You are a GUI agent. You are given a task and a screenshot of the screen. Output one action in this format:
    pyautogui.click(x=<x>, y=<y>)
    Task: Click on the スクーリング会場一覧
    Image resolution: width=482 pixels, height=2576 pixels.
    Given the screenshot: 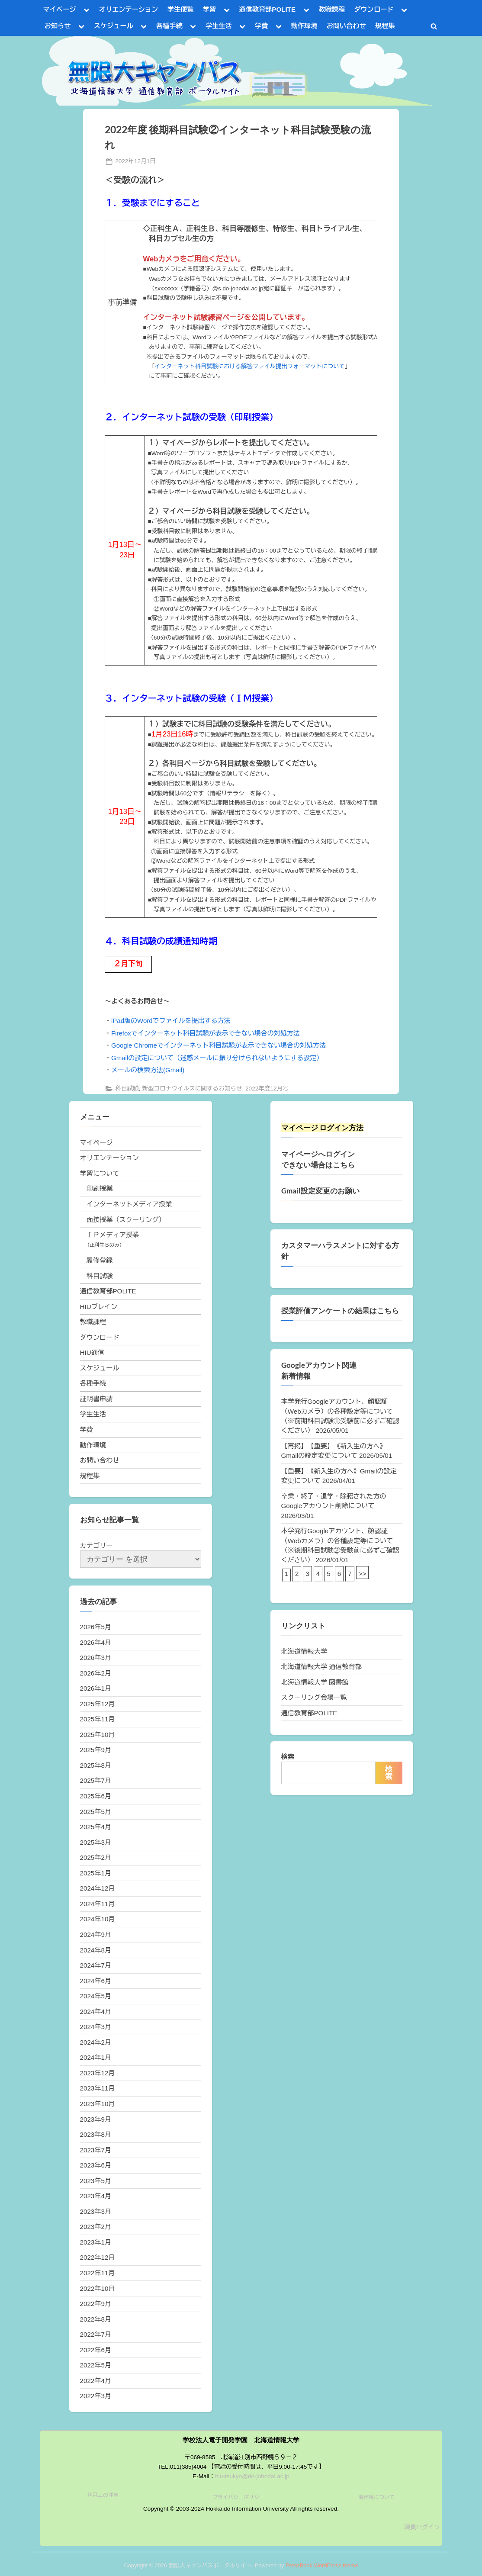 What is the action you would take?
    pyautogui.click(x=314, y=1697)
    